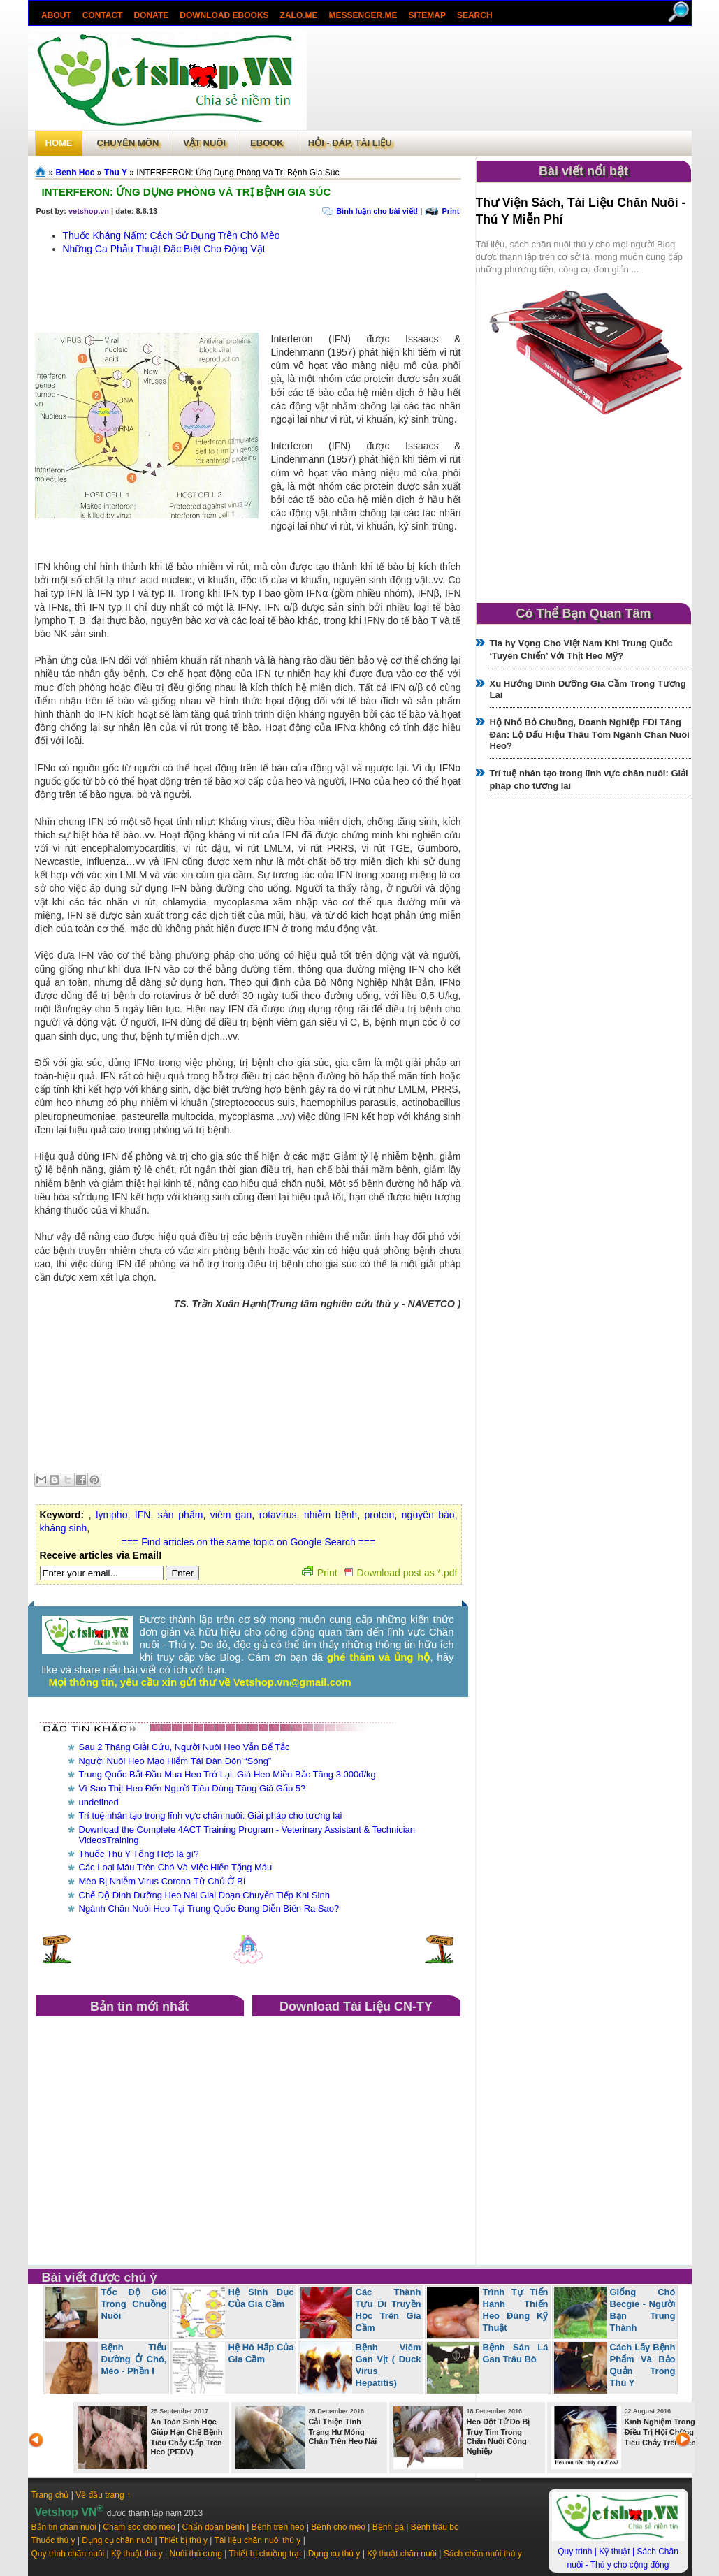 The image size is (719, 2576). I want to click on Heo Đột Tử Do Bị Trụy Tim Trong Chăn Nuôi Công Nghiệp, so click(498, 2436).